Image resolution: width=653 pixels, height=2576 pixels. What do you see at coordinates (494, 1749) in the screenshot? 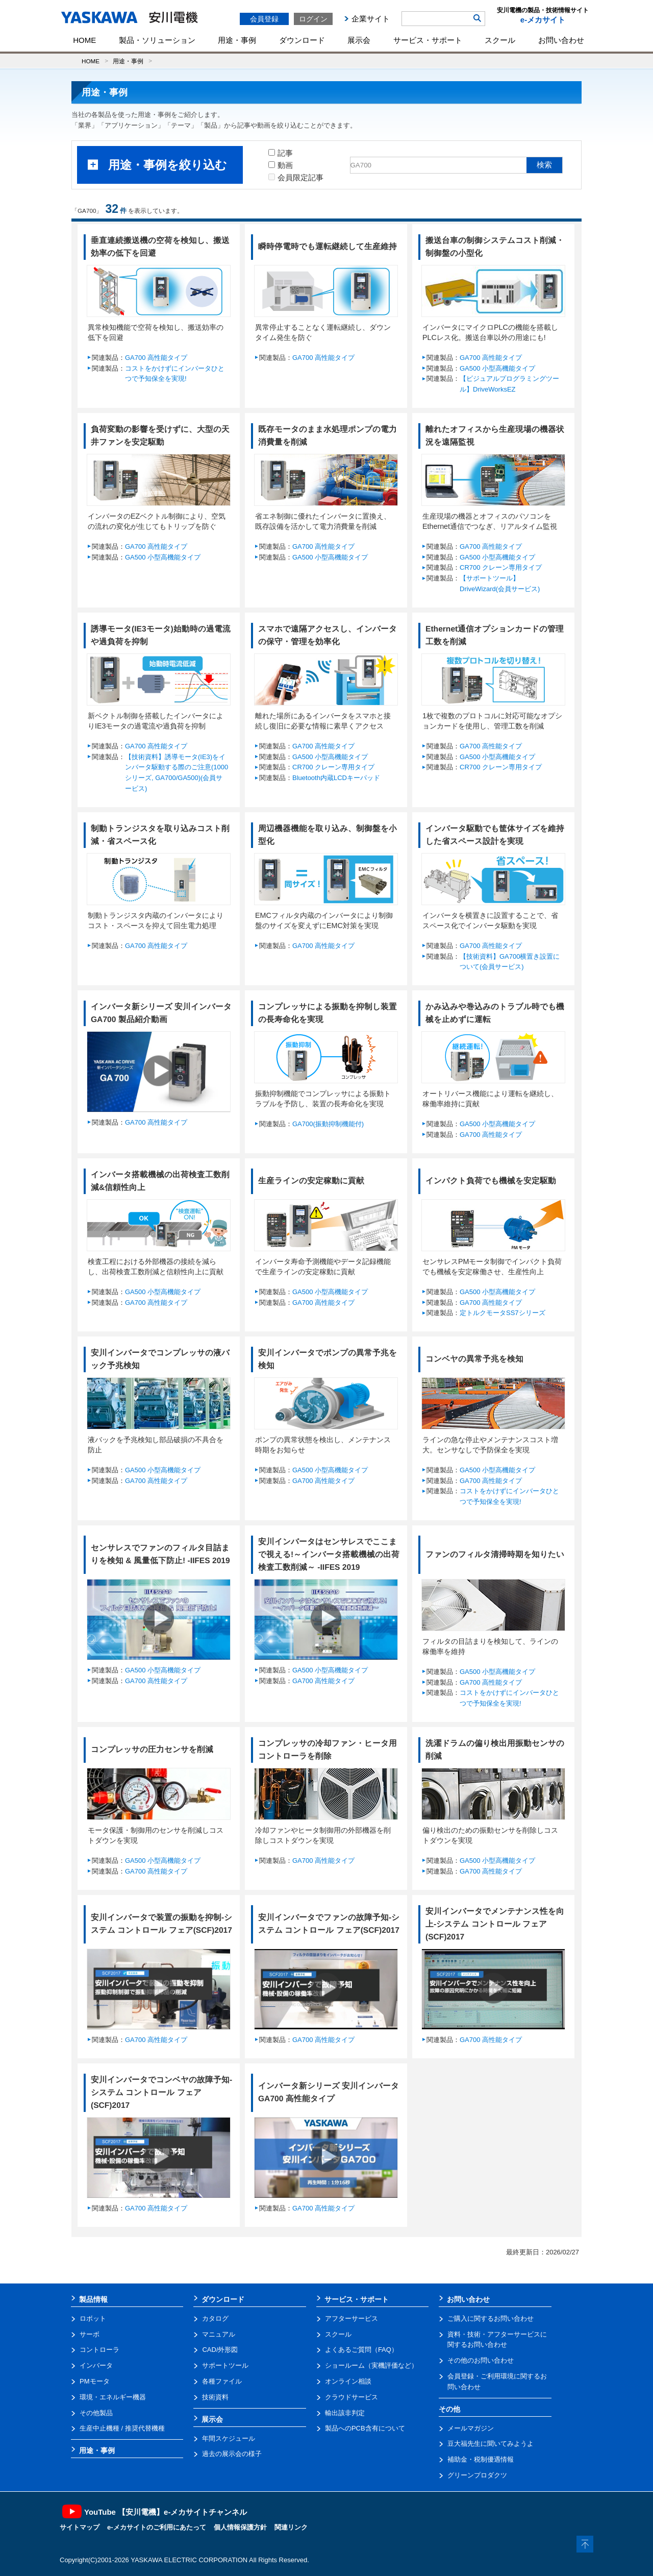
I see `洗濯ドラムの偏り検出用振動センサの削減` at bounding box center [494, 1749].